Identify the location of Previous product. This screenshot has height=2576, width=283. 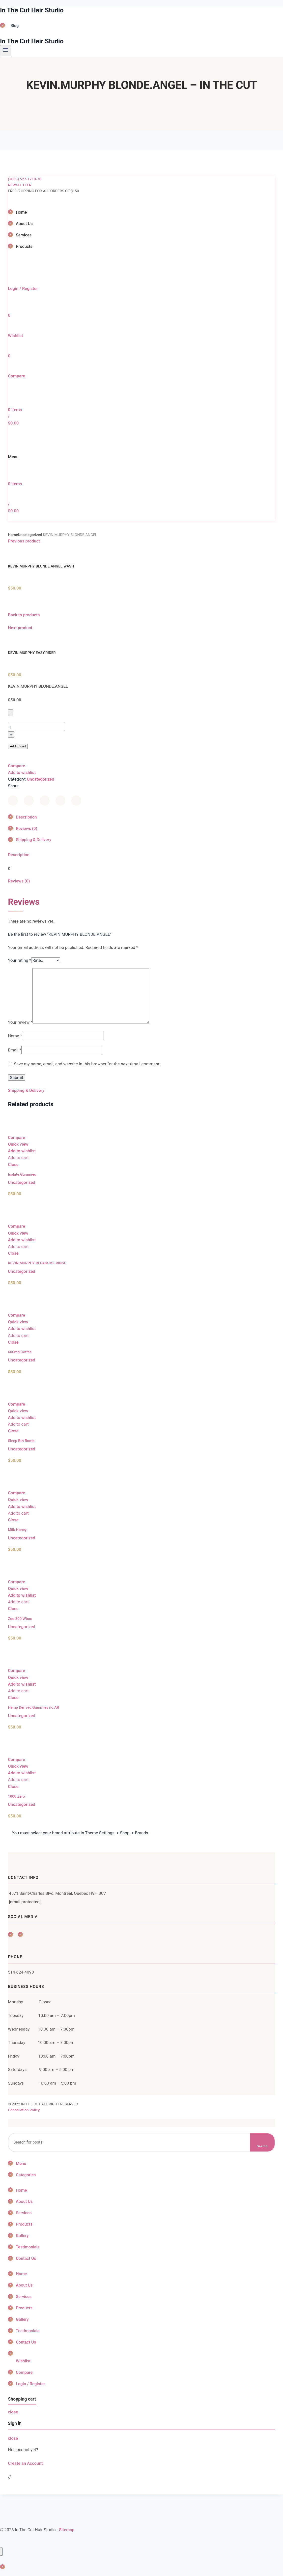
(24, 540).